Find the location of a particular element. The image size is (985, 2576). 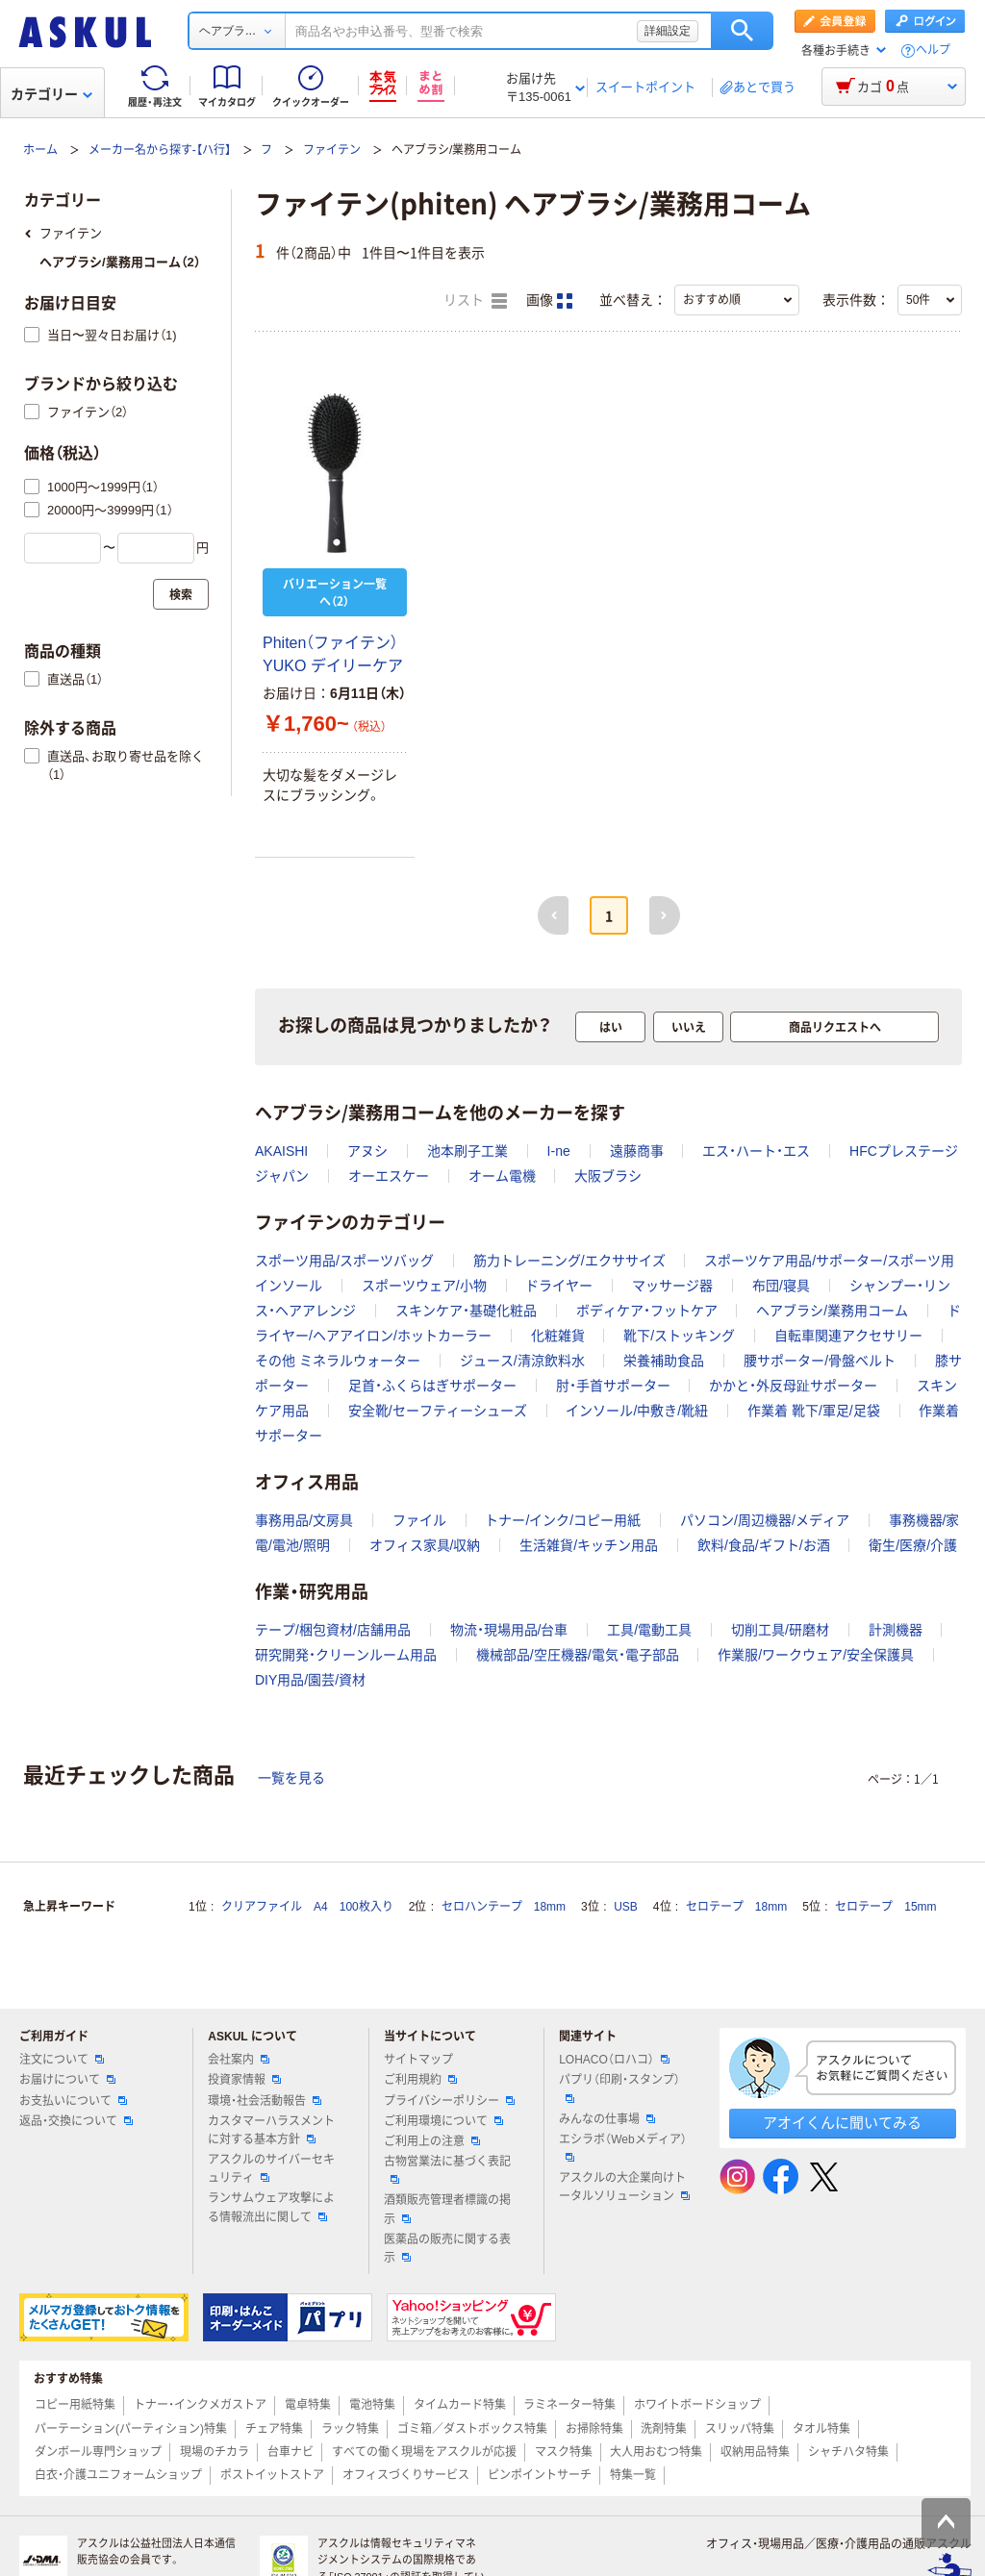

トナー/インク/コピー用紙 is located at coordinates (563, 1520).